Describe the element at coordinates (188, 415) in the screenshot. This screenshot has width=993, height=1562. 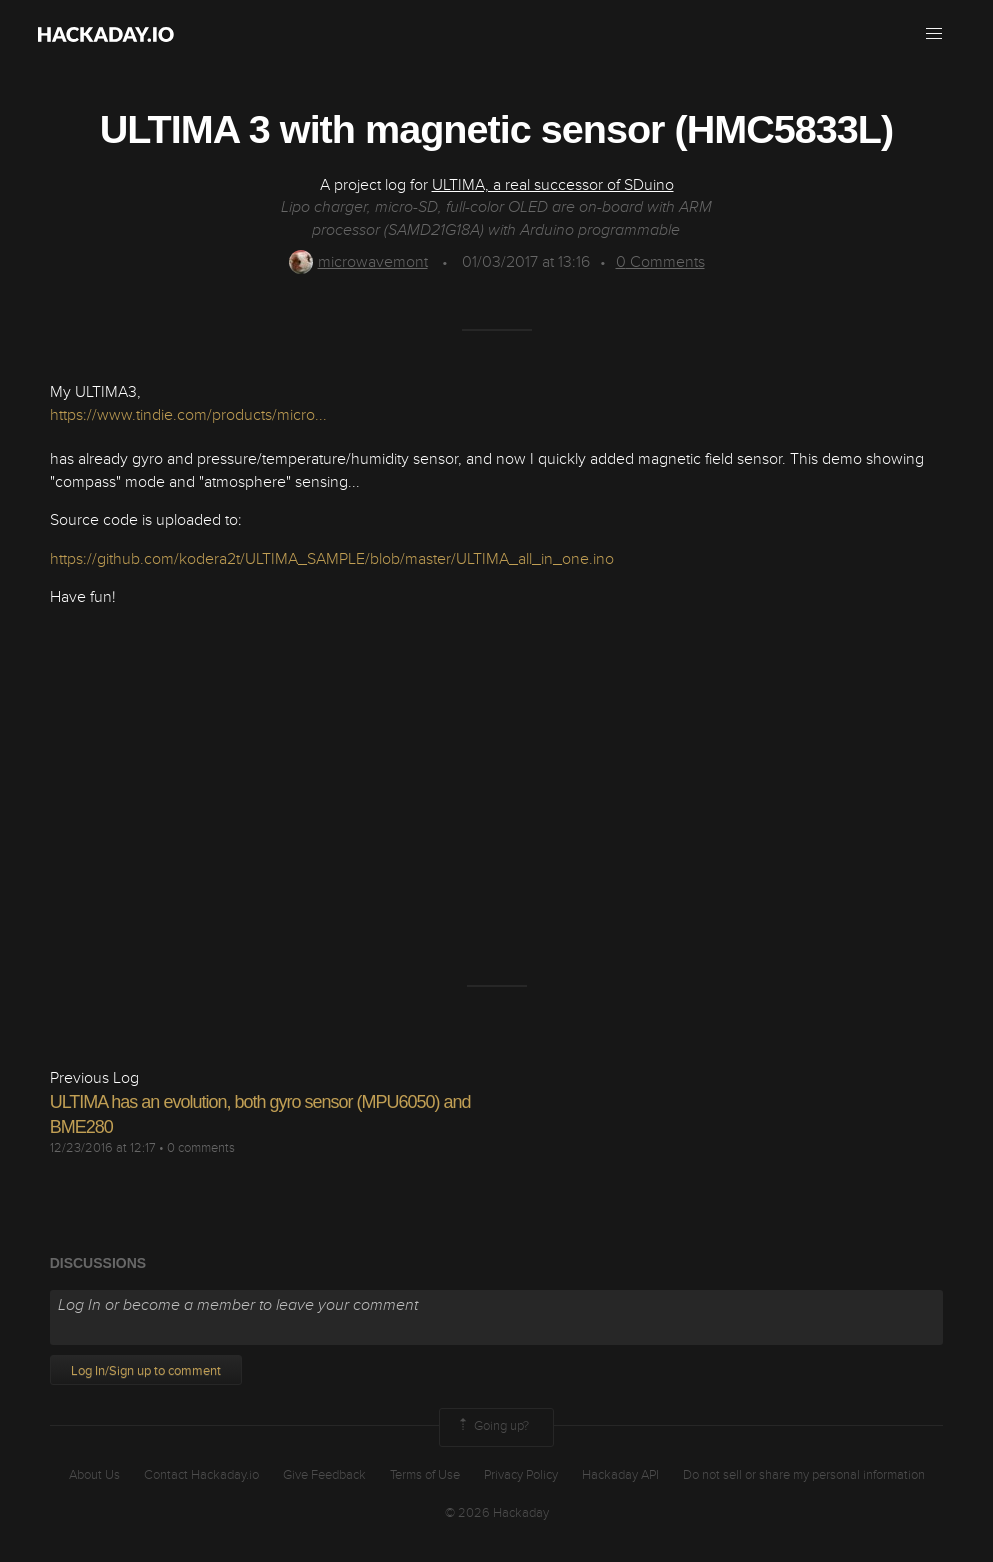
I see `https://www.tindie.com/products/micro...` at that location.